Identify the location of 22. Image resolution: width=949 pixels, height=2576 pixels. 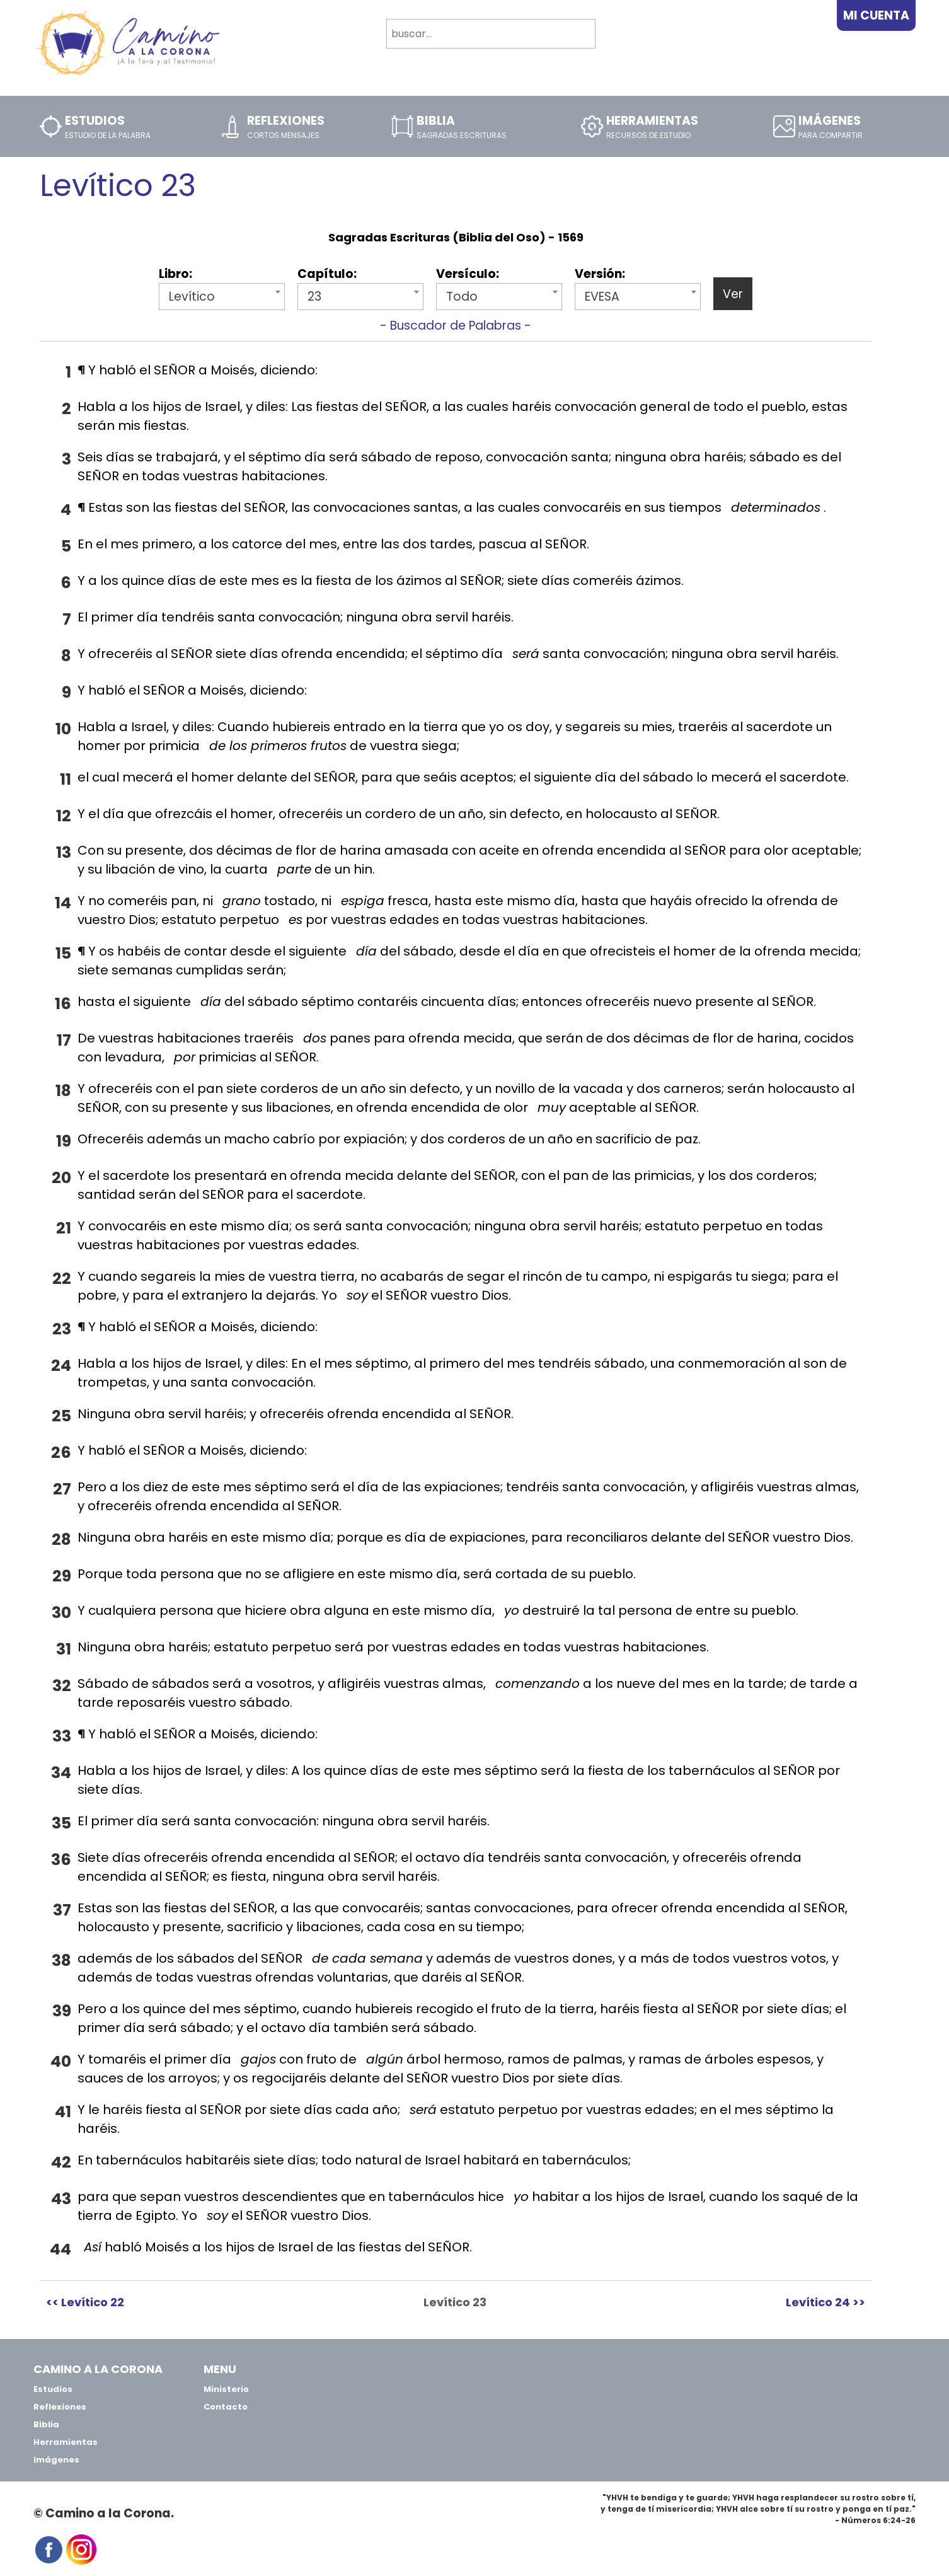
(61, 1279).